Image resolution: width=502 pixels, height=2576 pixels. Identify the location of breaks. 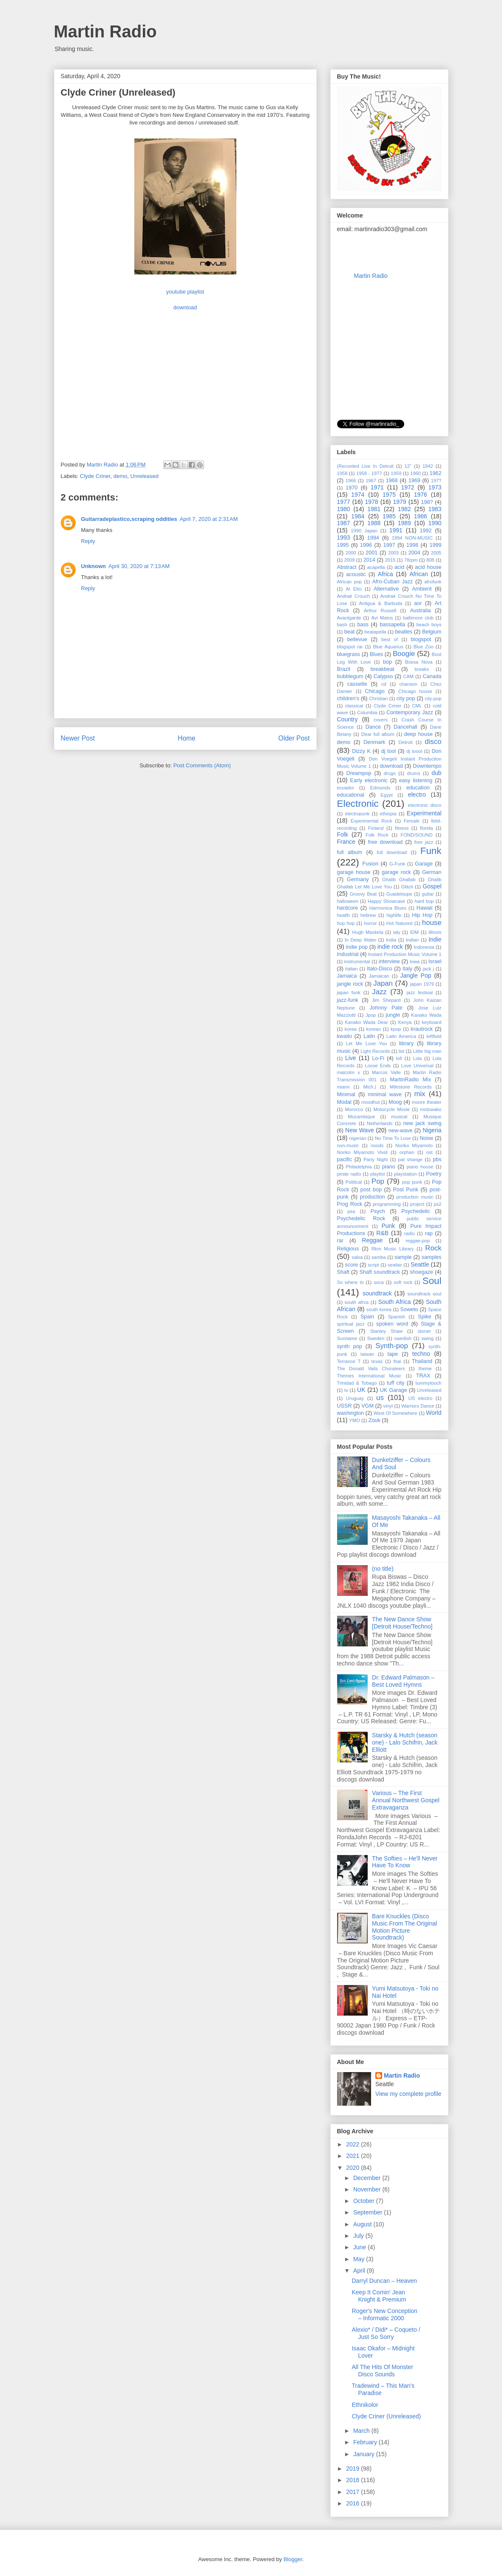
(421, 669).